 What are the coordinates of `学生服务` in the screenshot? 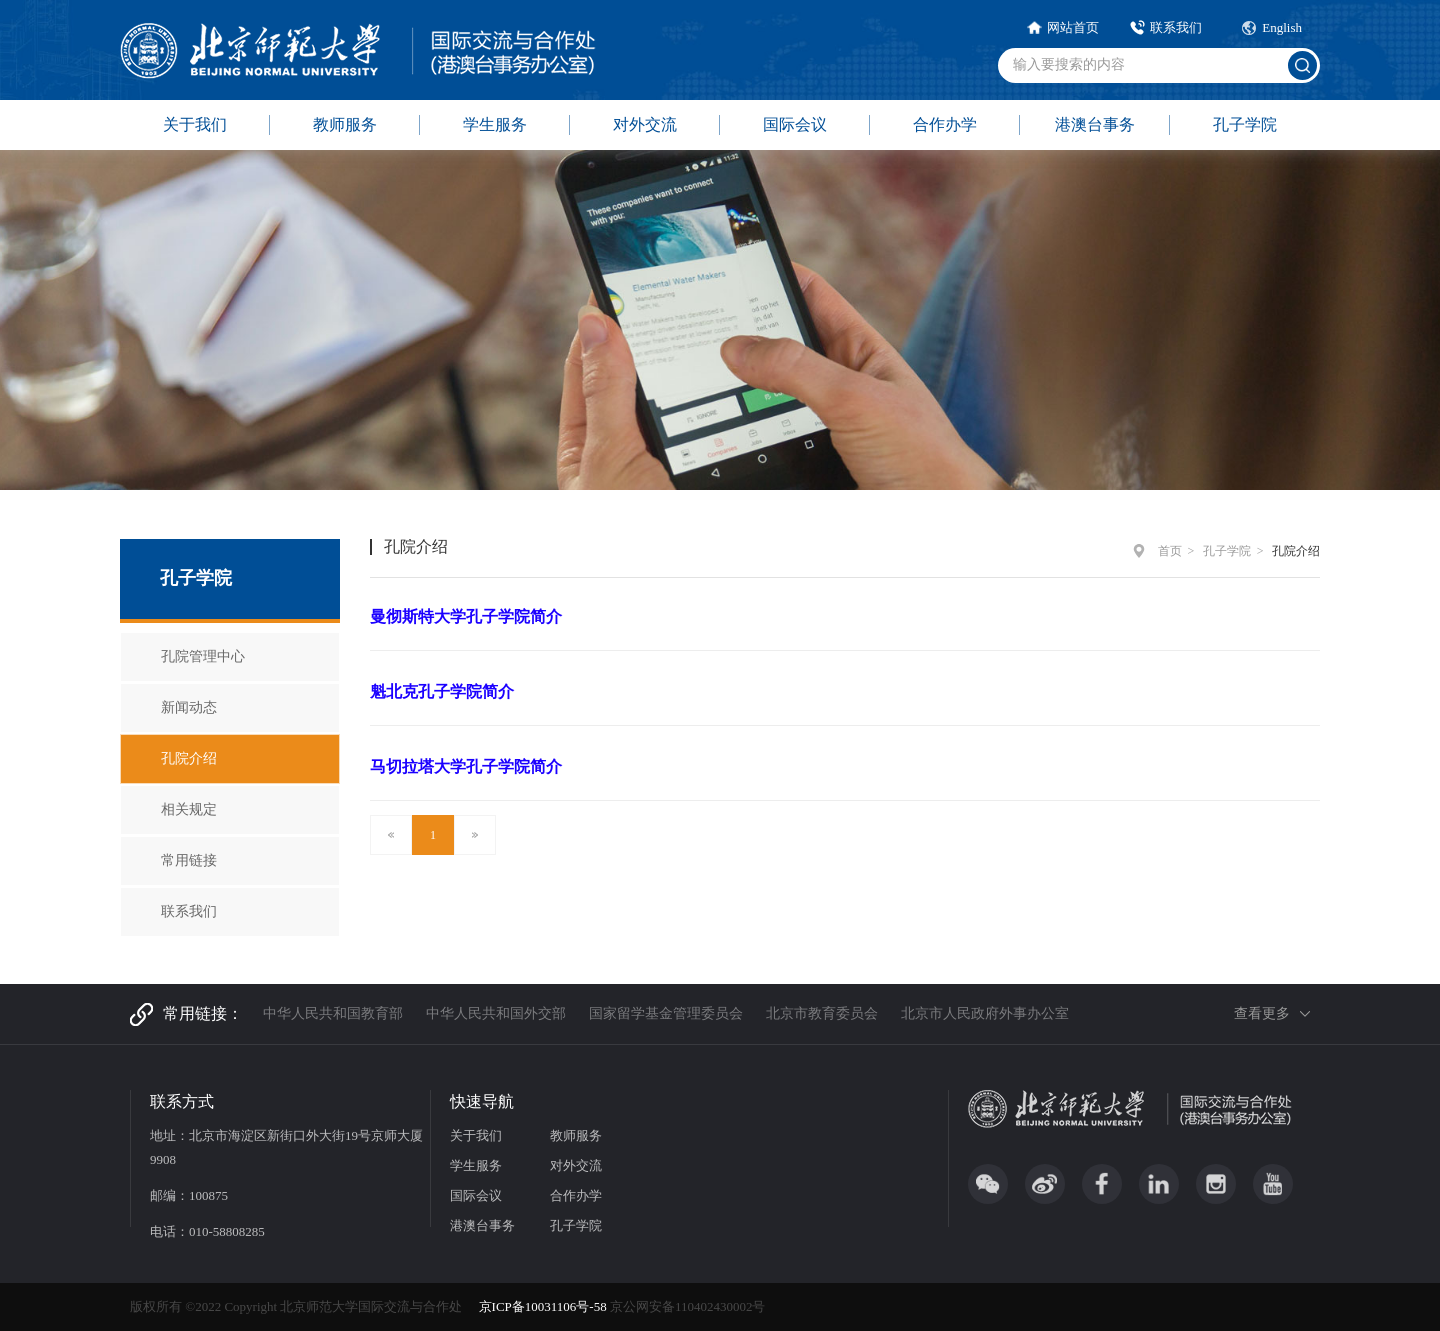 It's located at (495, 124).